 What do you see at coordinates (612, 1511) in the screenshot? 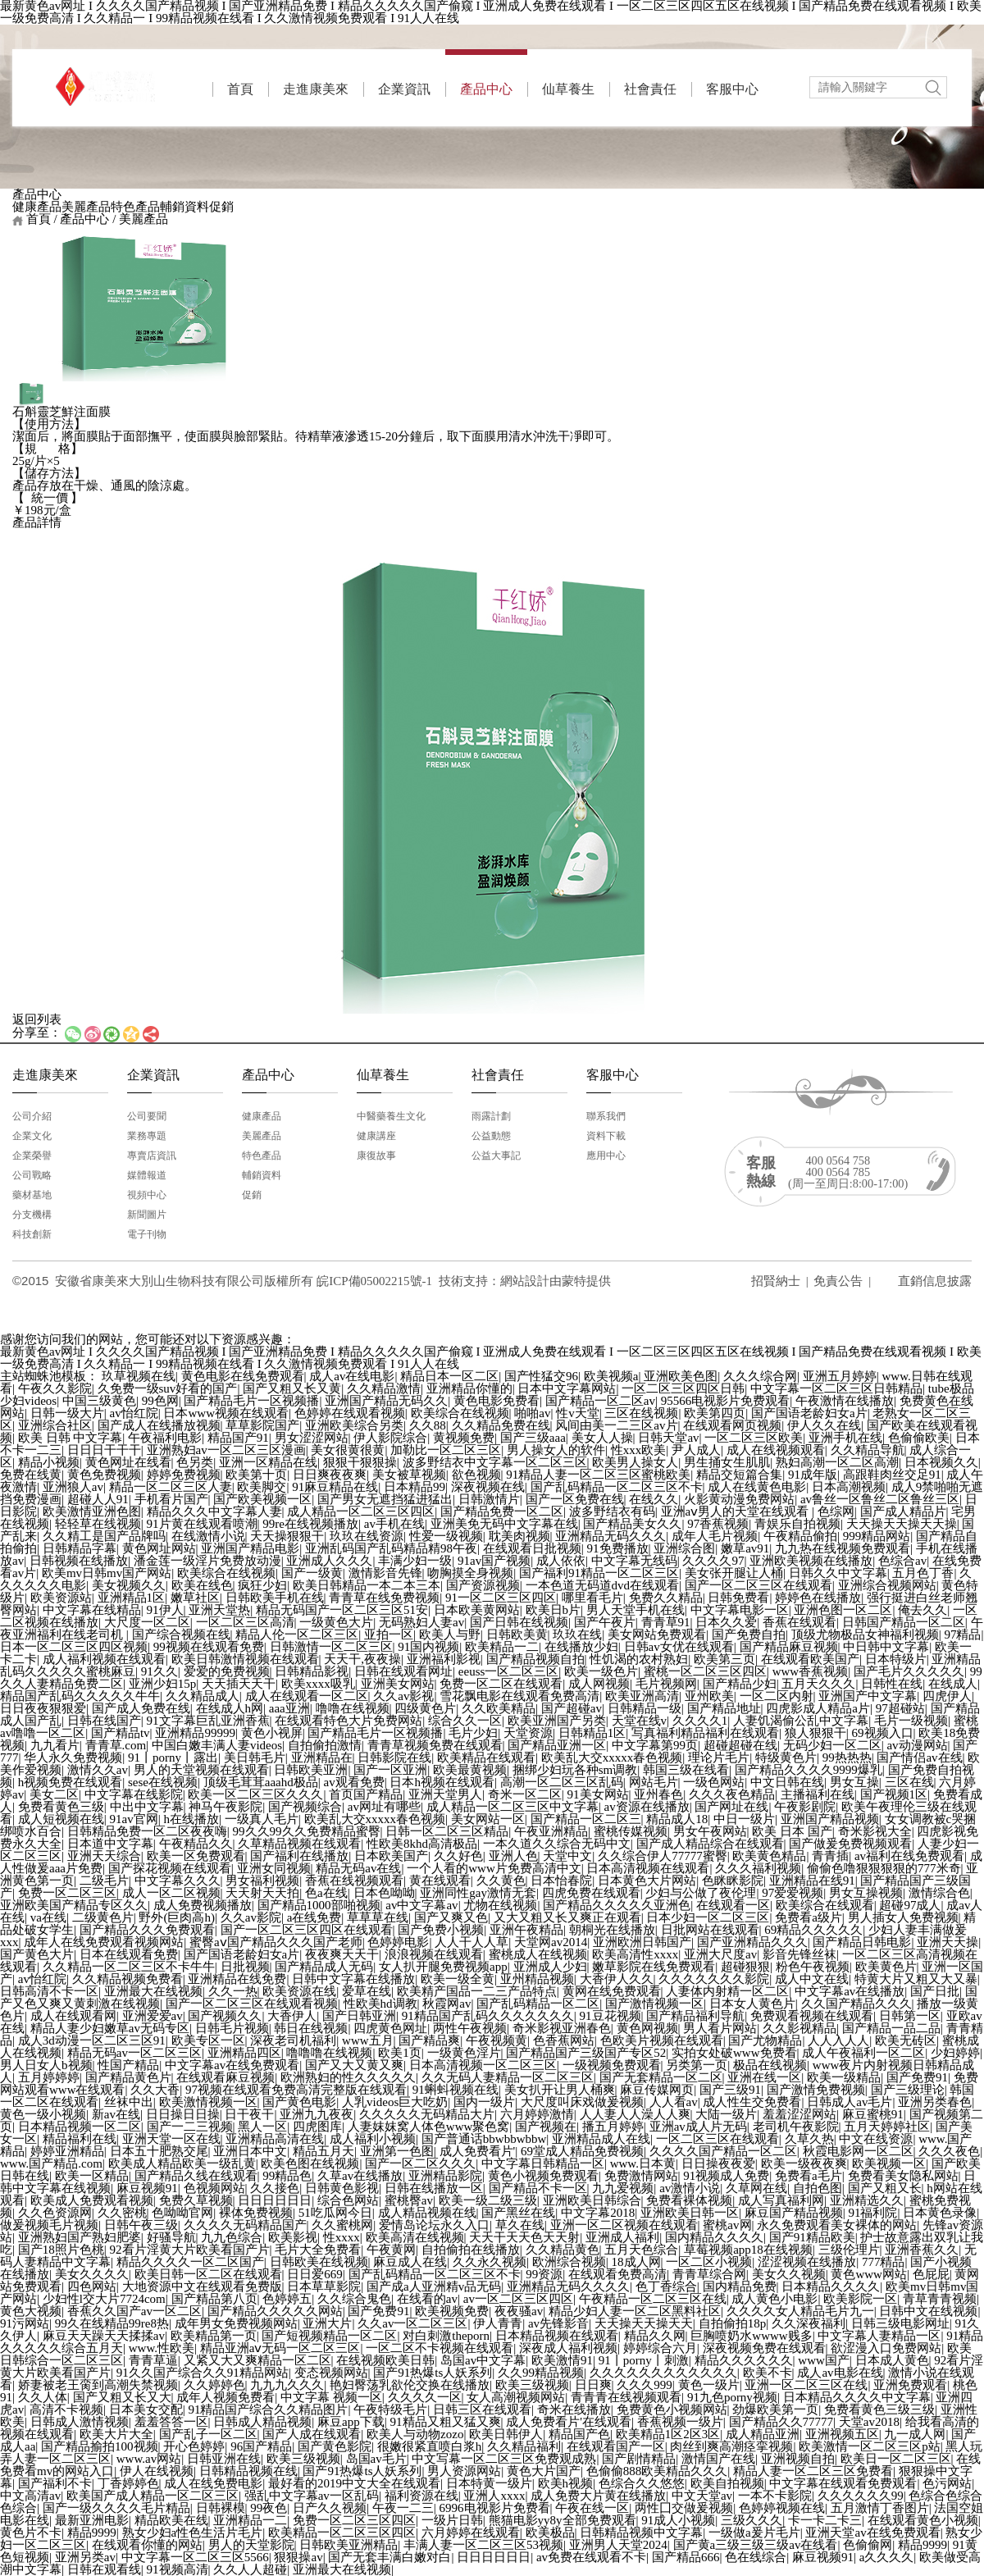
I see `波多野结衣有码` at bounding box center [612, 1511].